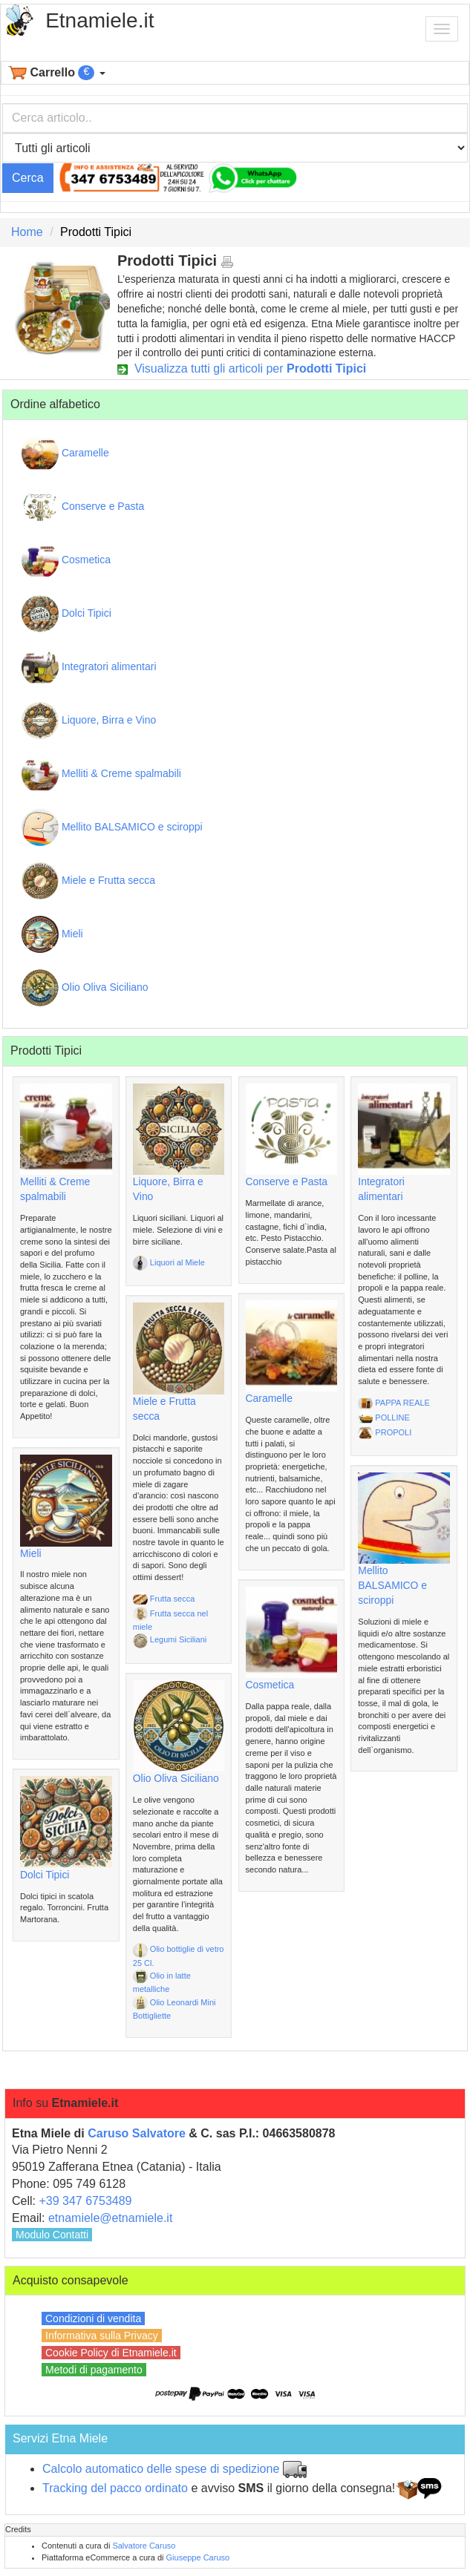 This screenshot has width=470, height=2576. Describe the element at coordinates (52, 934) in the screenshot. I see `Mieli` at that location.